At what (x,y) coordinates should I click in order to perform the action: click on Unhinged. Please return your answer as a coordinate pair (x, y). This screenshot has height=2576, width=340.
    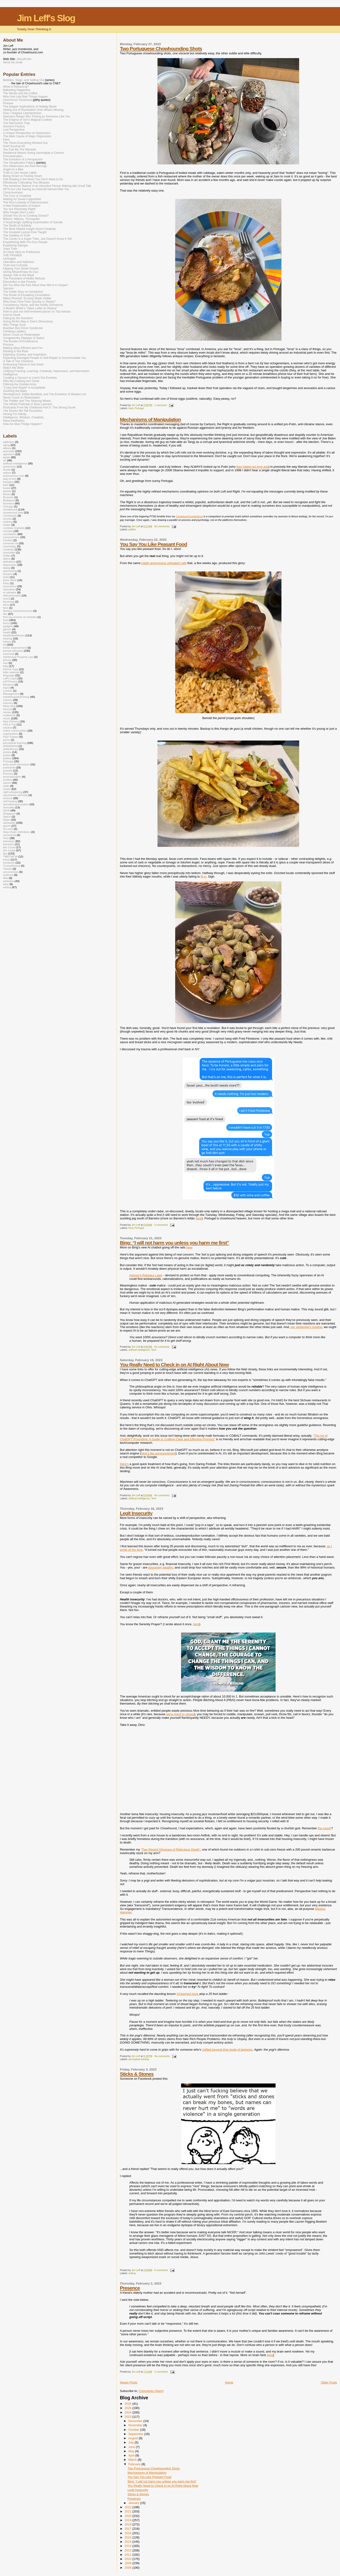
    Looking at the image, I should click on (9, 258).